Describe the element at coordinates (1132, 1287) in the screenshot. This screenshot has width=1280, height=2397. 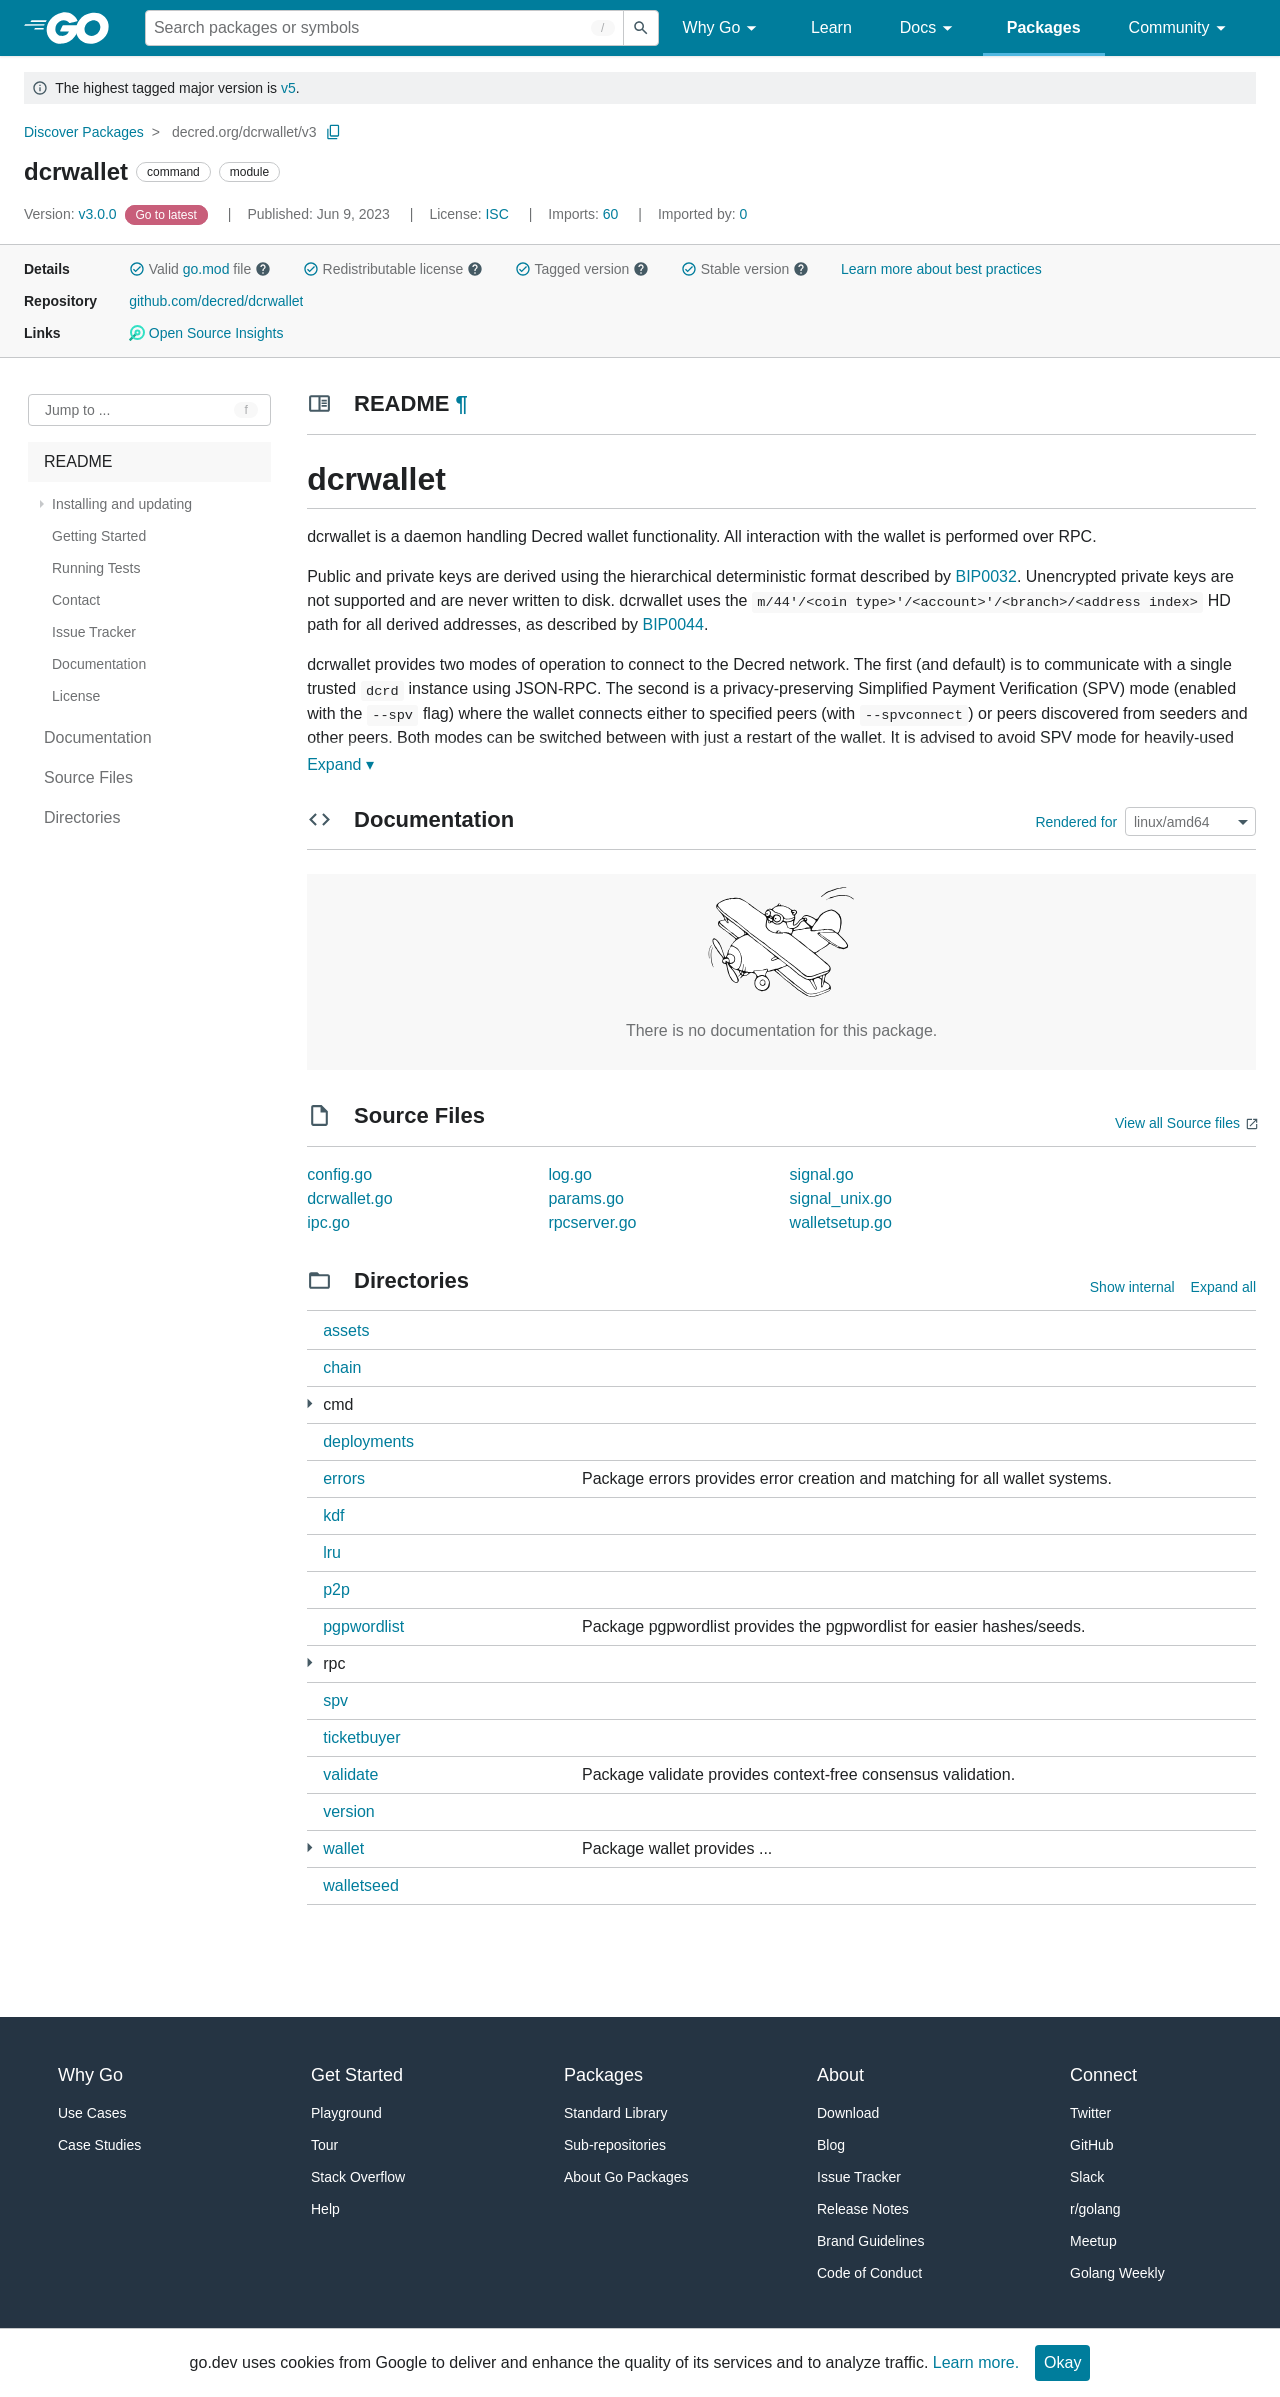
I see `Show internal [Show Internal Directories]` at that location.